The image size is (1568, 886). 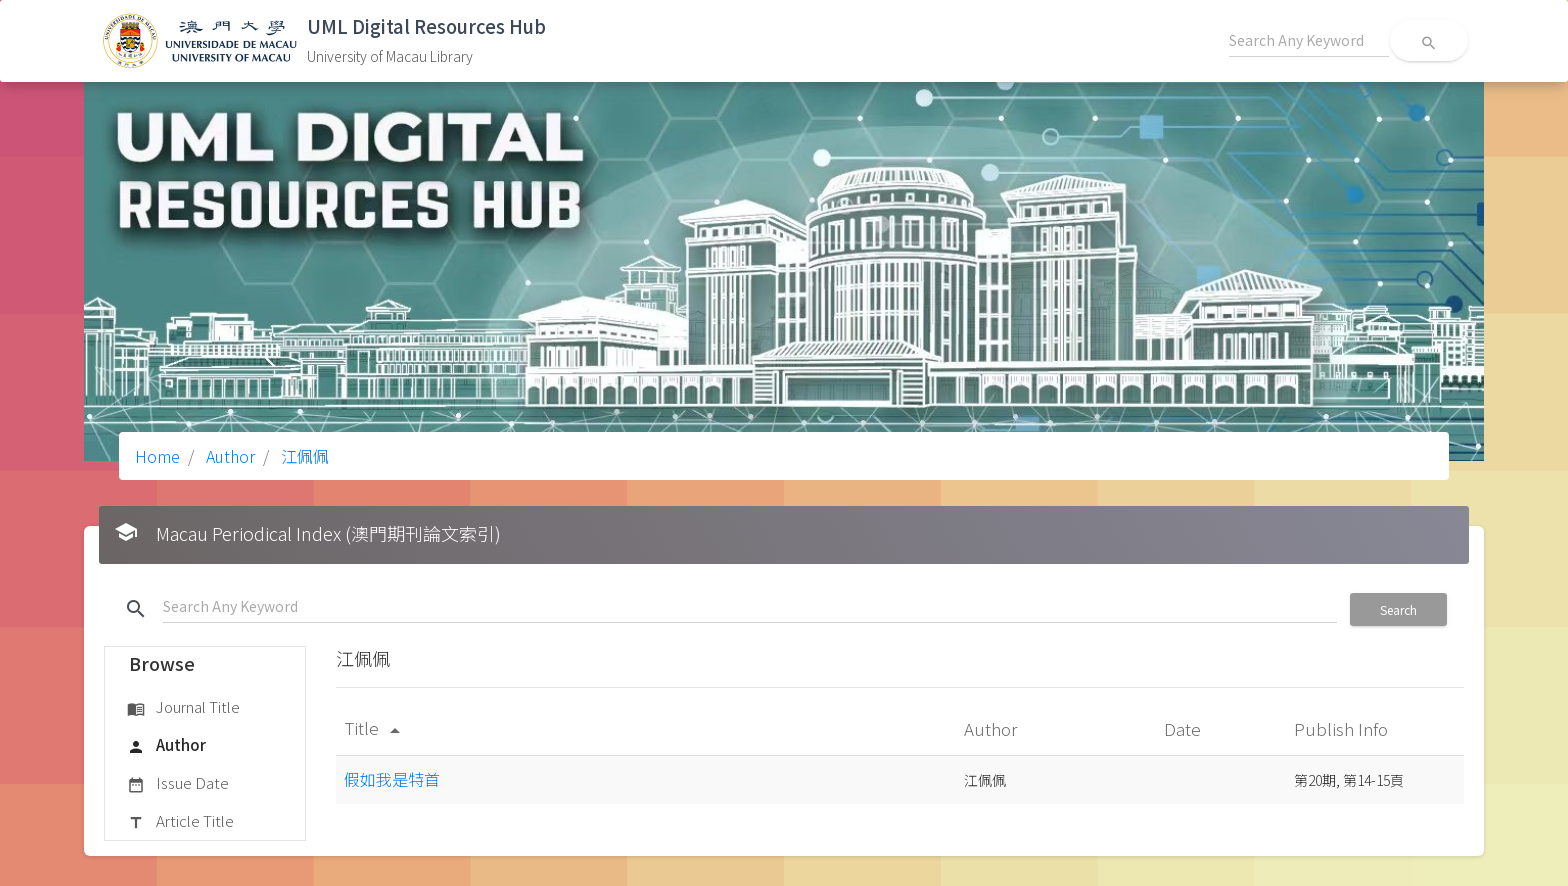 What do you see at coordinates (183, 708) in the screenshot?
I see `Journal Title` at bounding box center [183, 708].